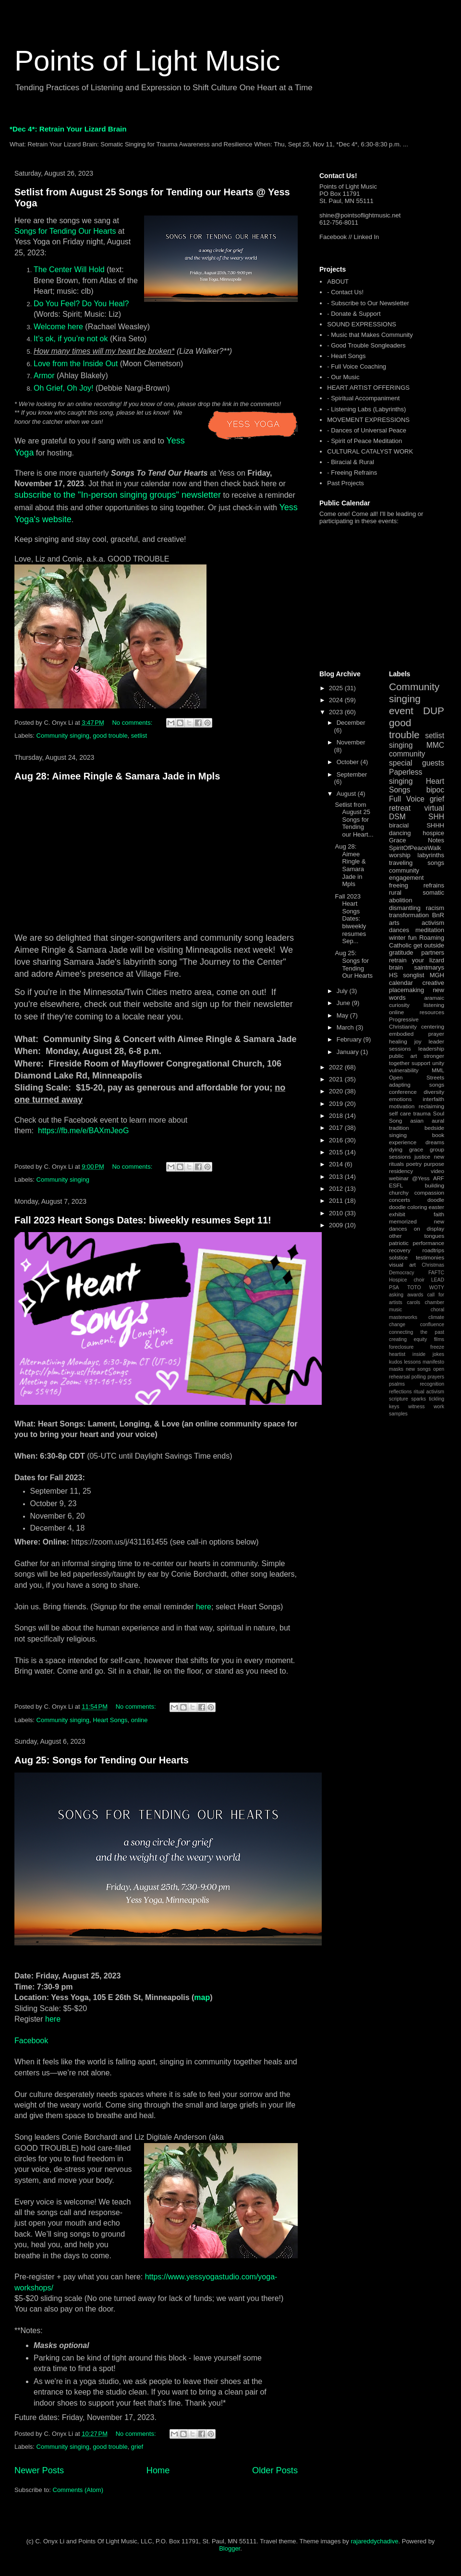  What do you see at coordinates (414, 1164) in the screenshot?
I see `poetry` at bounding box center [414, 1164].